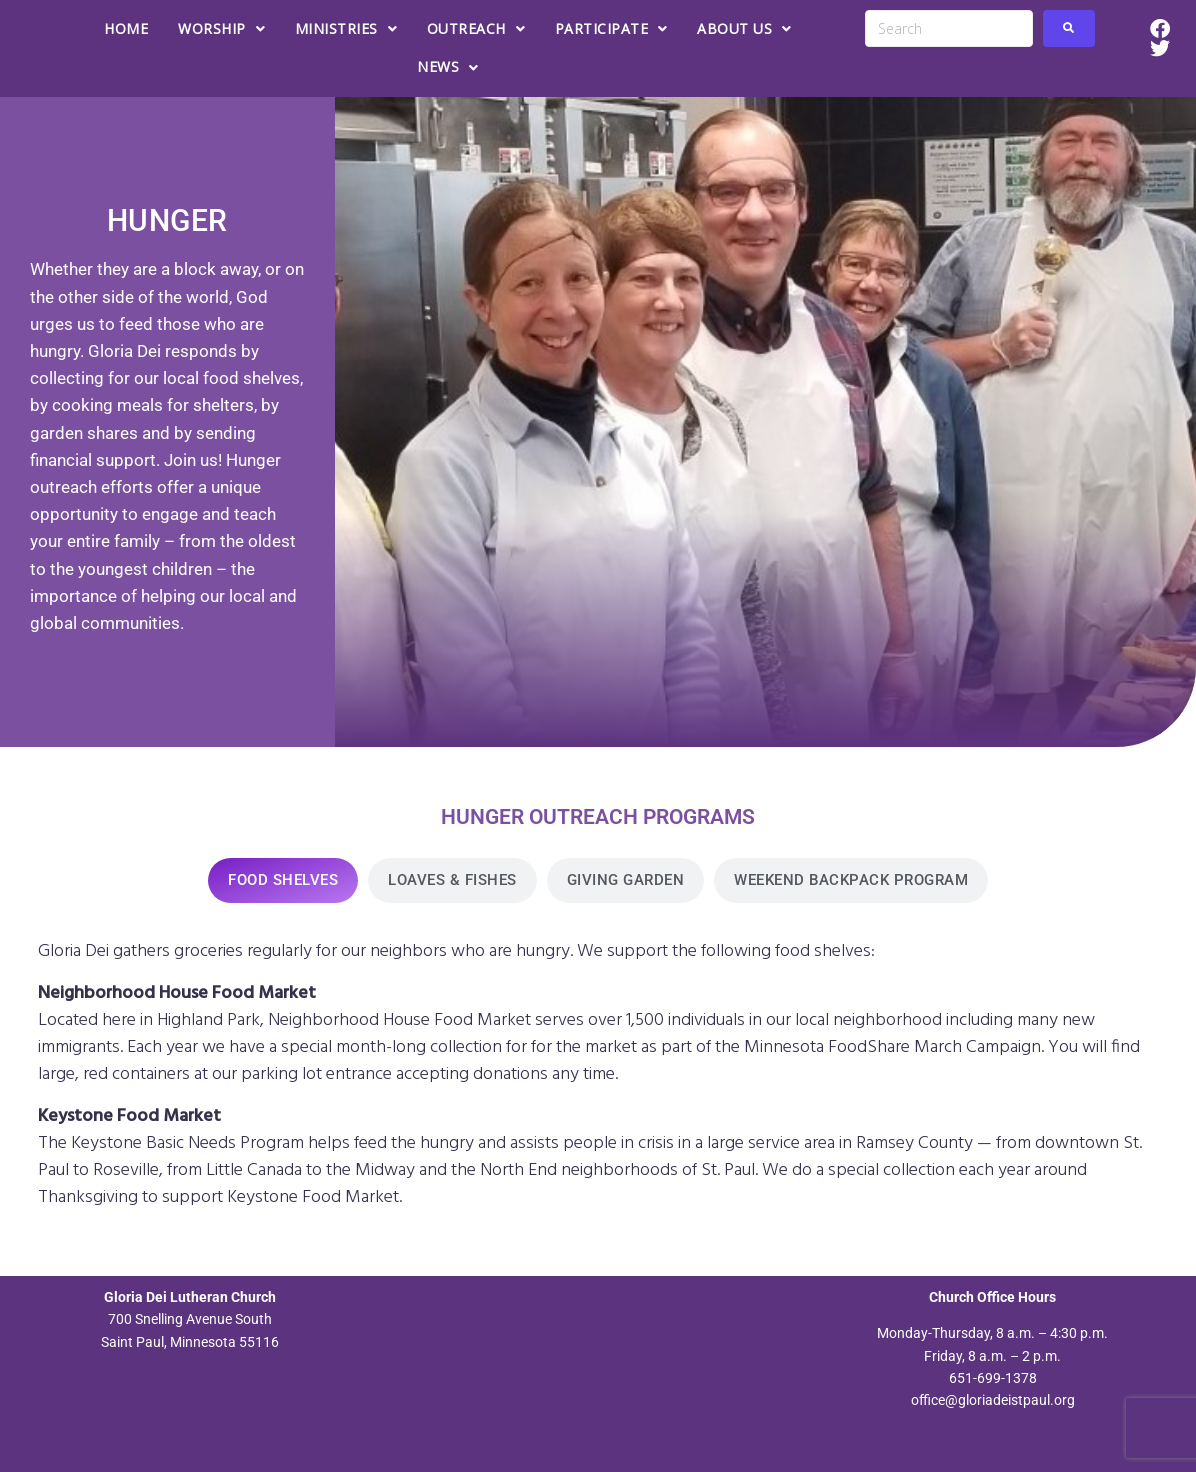 The width and height of the screenshot is (1196, 1472). I want to click on [submit search], so click(1069, 28).